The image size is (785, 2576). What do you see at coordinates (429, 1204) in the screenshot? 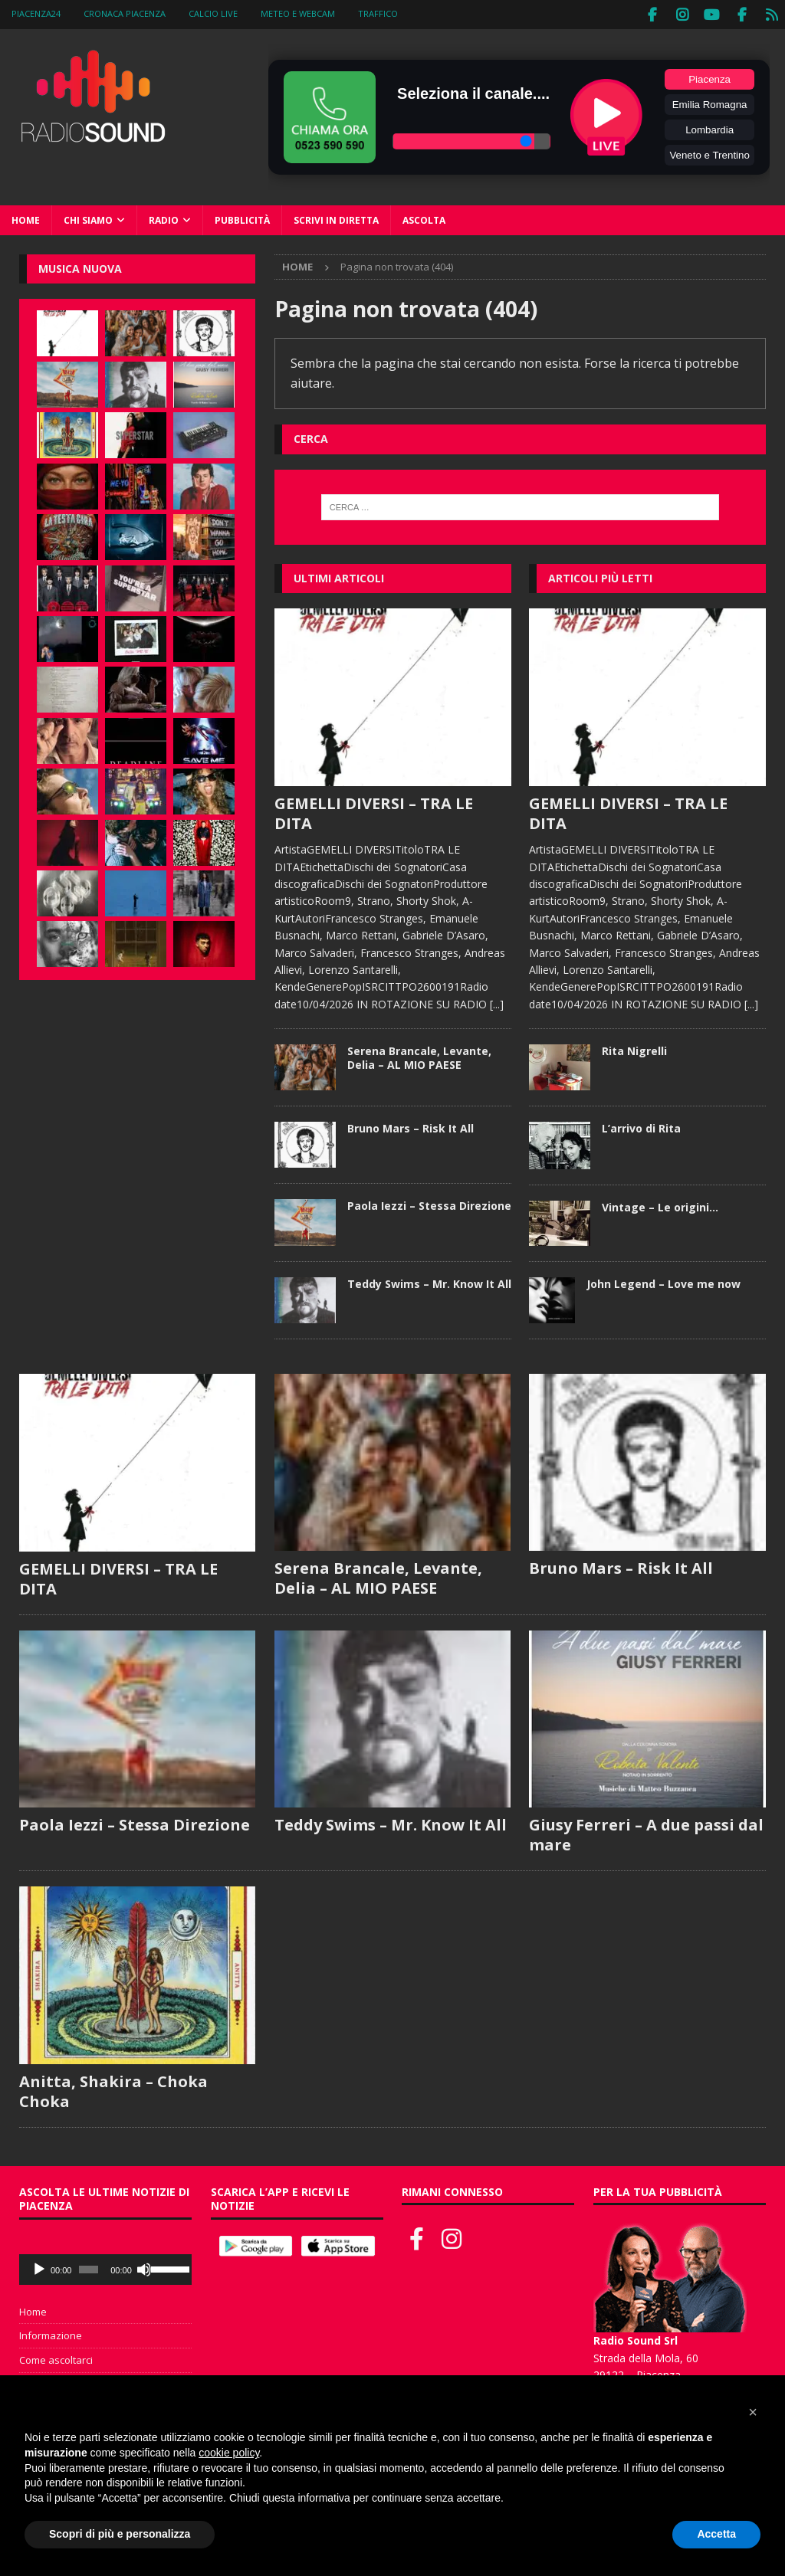
I see `Paola Iezzi – Stessa Direzione` at bounding box center [429, 1204].